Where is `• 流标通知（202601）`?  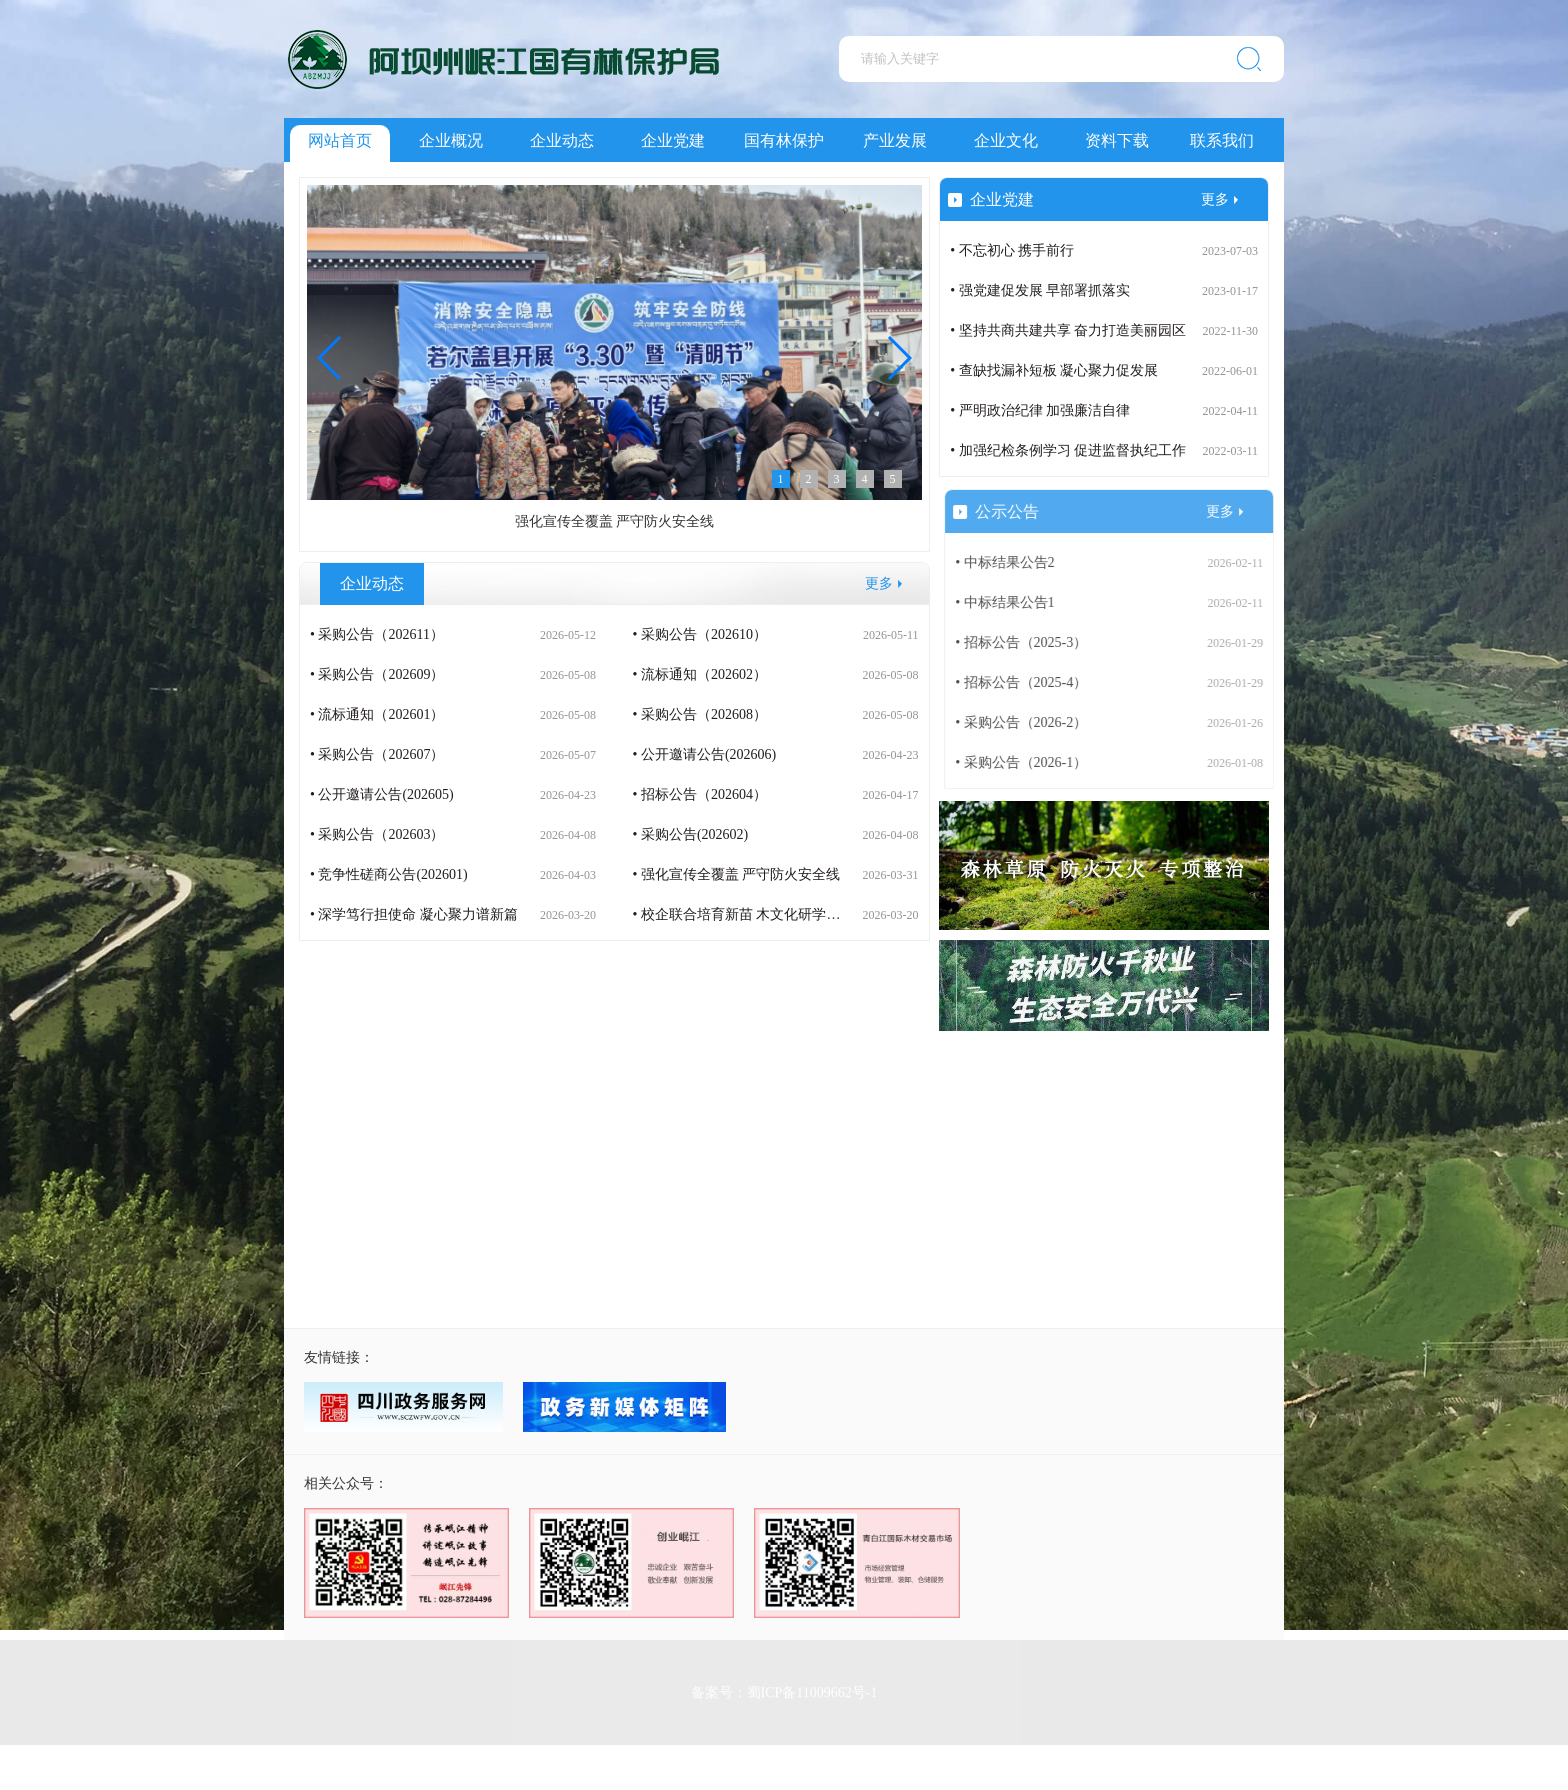 • 流标通知（202601） is located at coordinates (377, 714).